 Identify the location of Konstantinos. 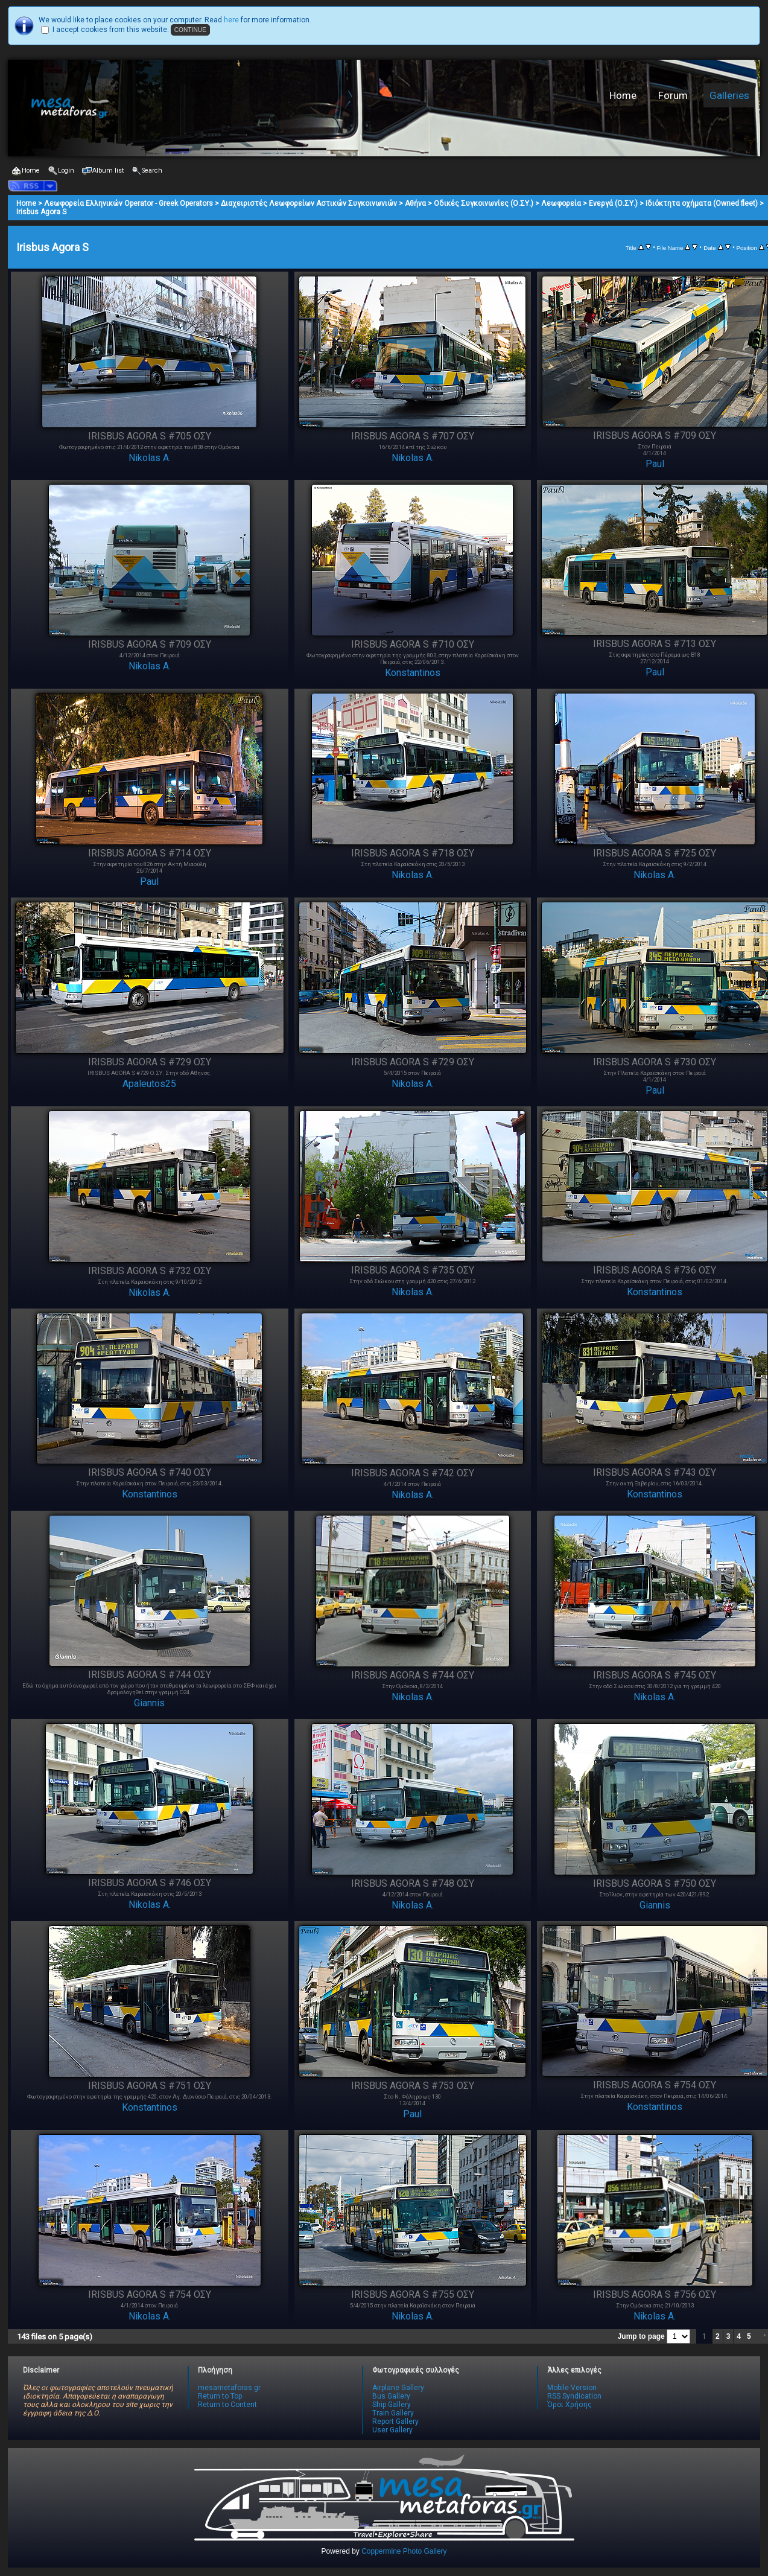
(412, 672).